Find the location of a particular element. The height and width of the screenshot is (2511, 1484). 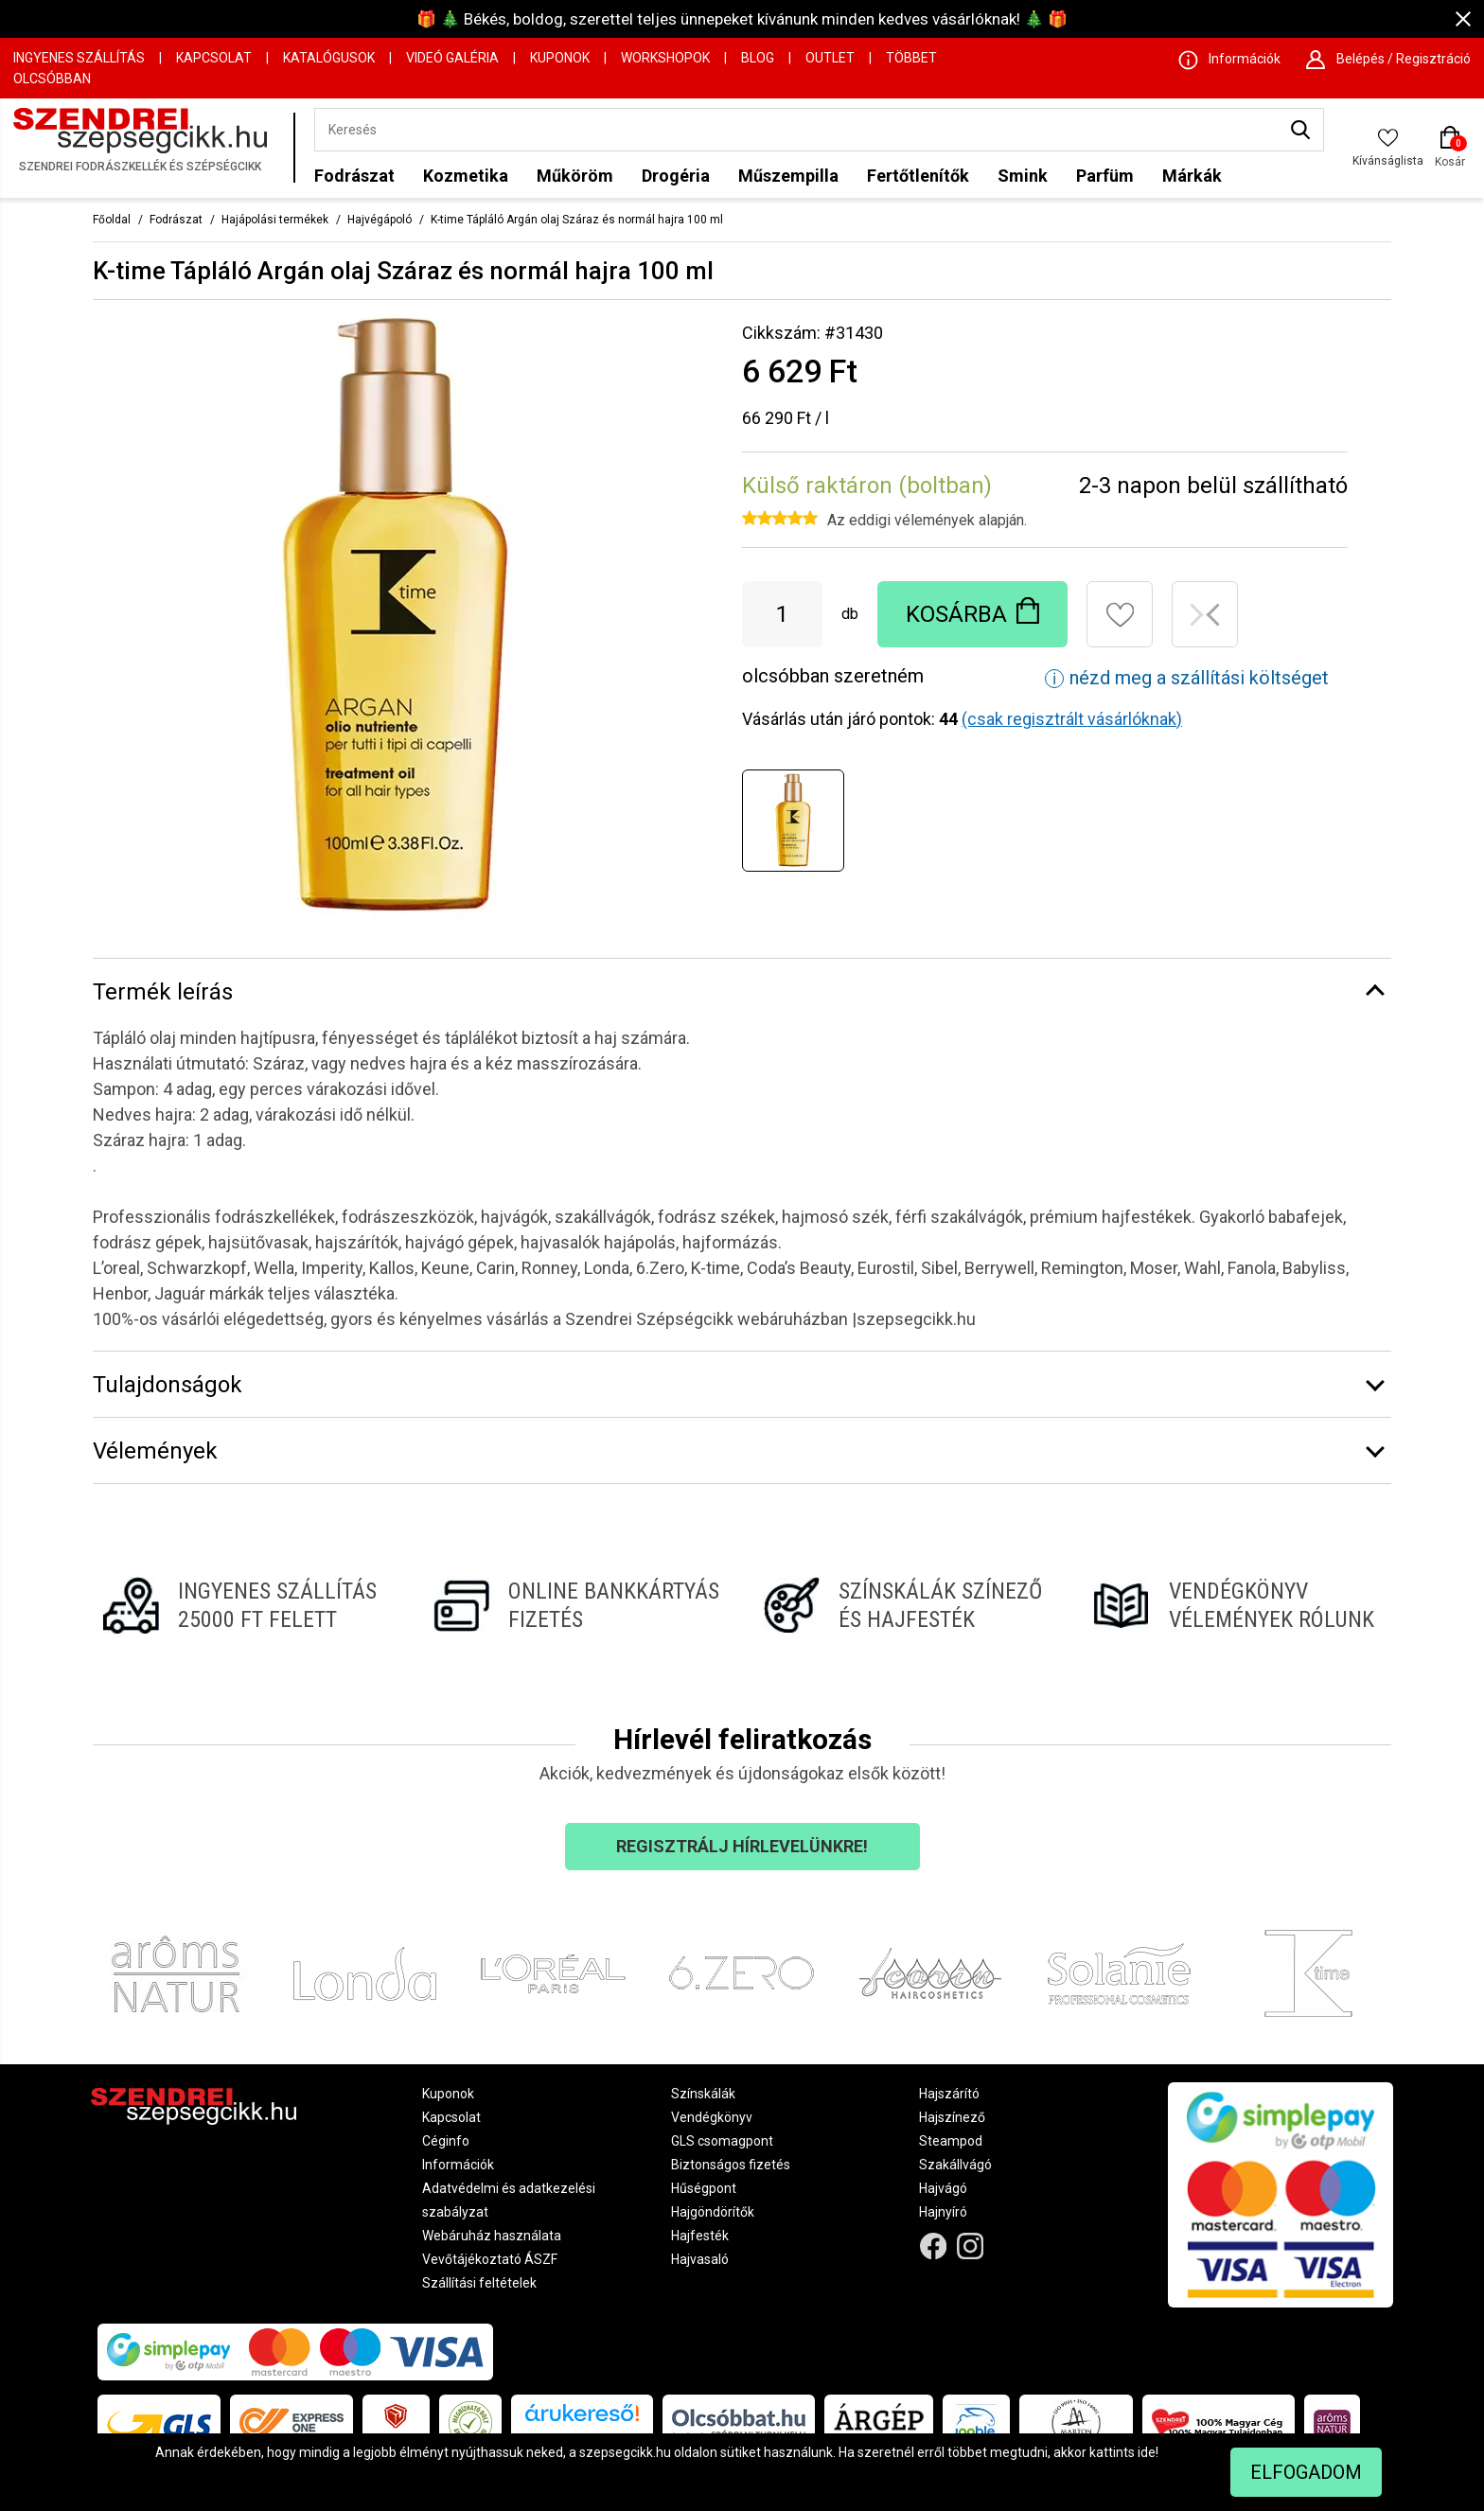

Biztonságos fizetés is located at coordinates (730, 2164).